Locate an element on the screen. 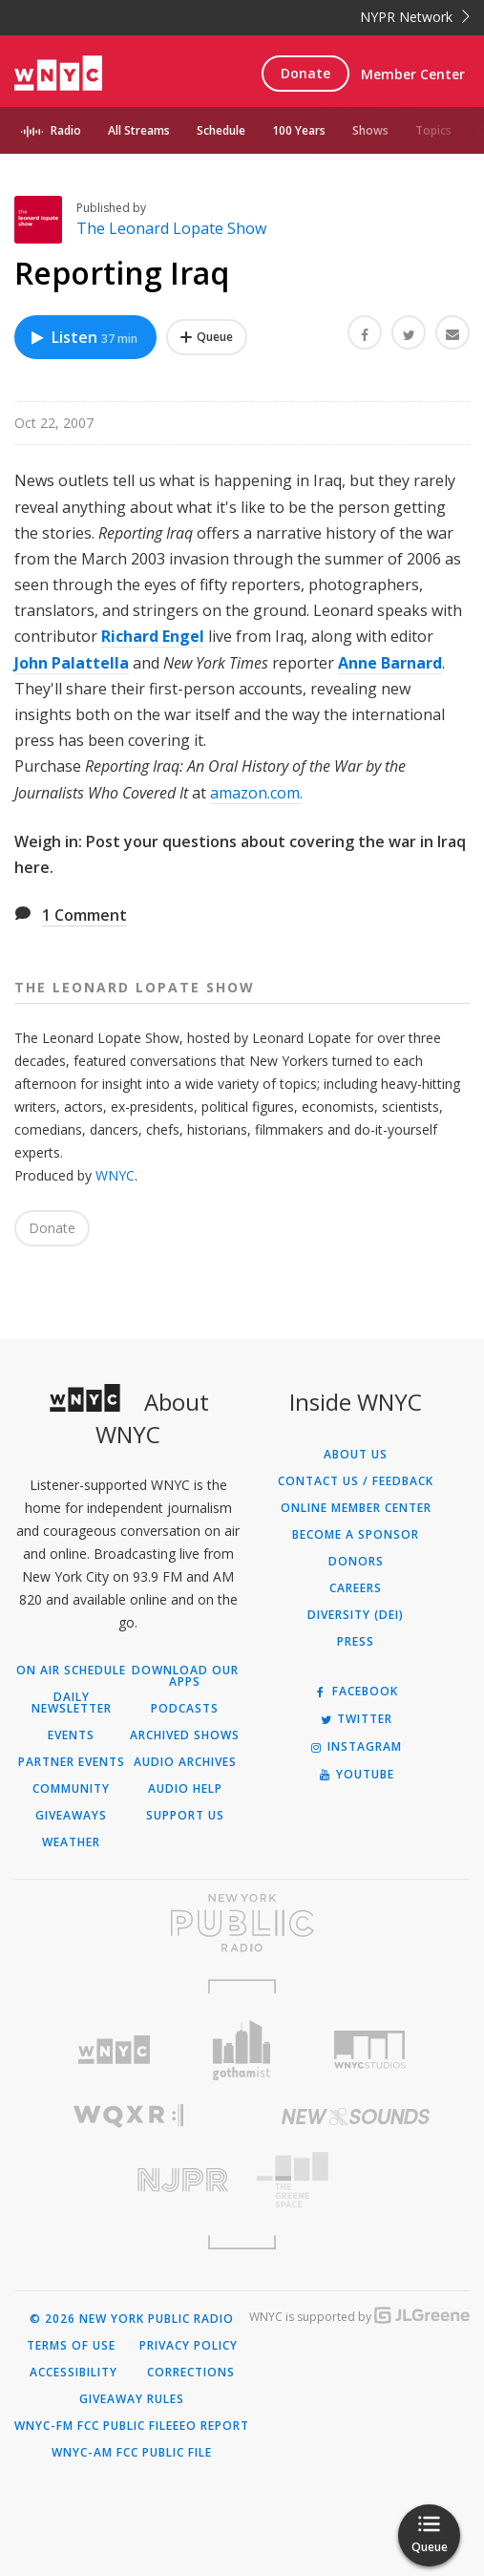 The height and width of the screenshot is (2576, 484). Listen [Listen to Reporting Iraq] is located at coordinates (83, 337).